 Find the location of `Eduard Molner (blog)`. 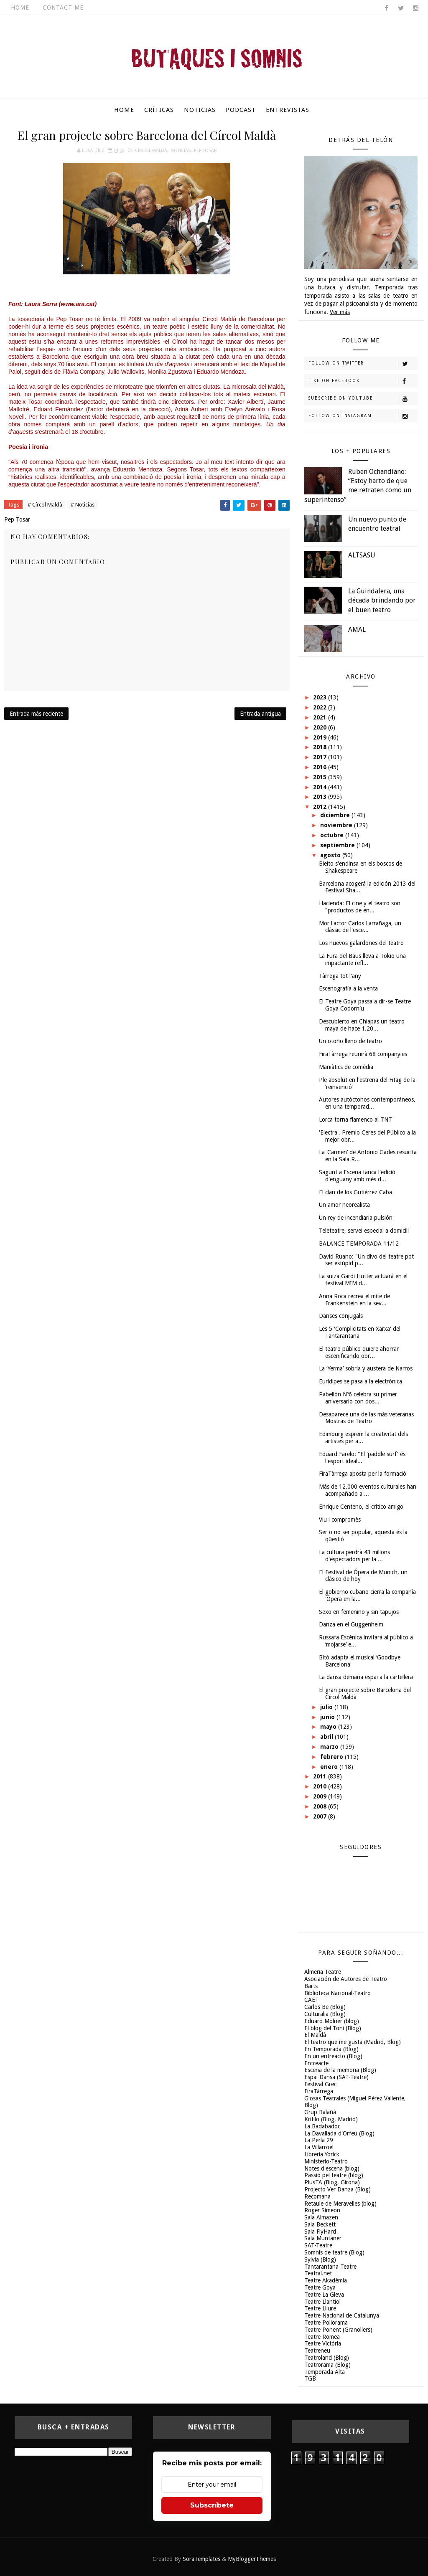

Eduard Molner (blog) is located at coordinates (331, 2021).